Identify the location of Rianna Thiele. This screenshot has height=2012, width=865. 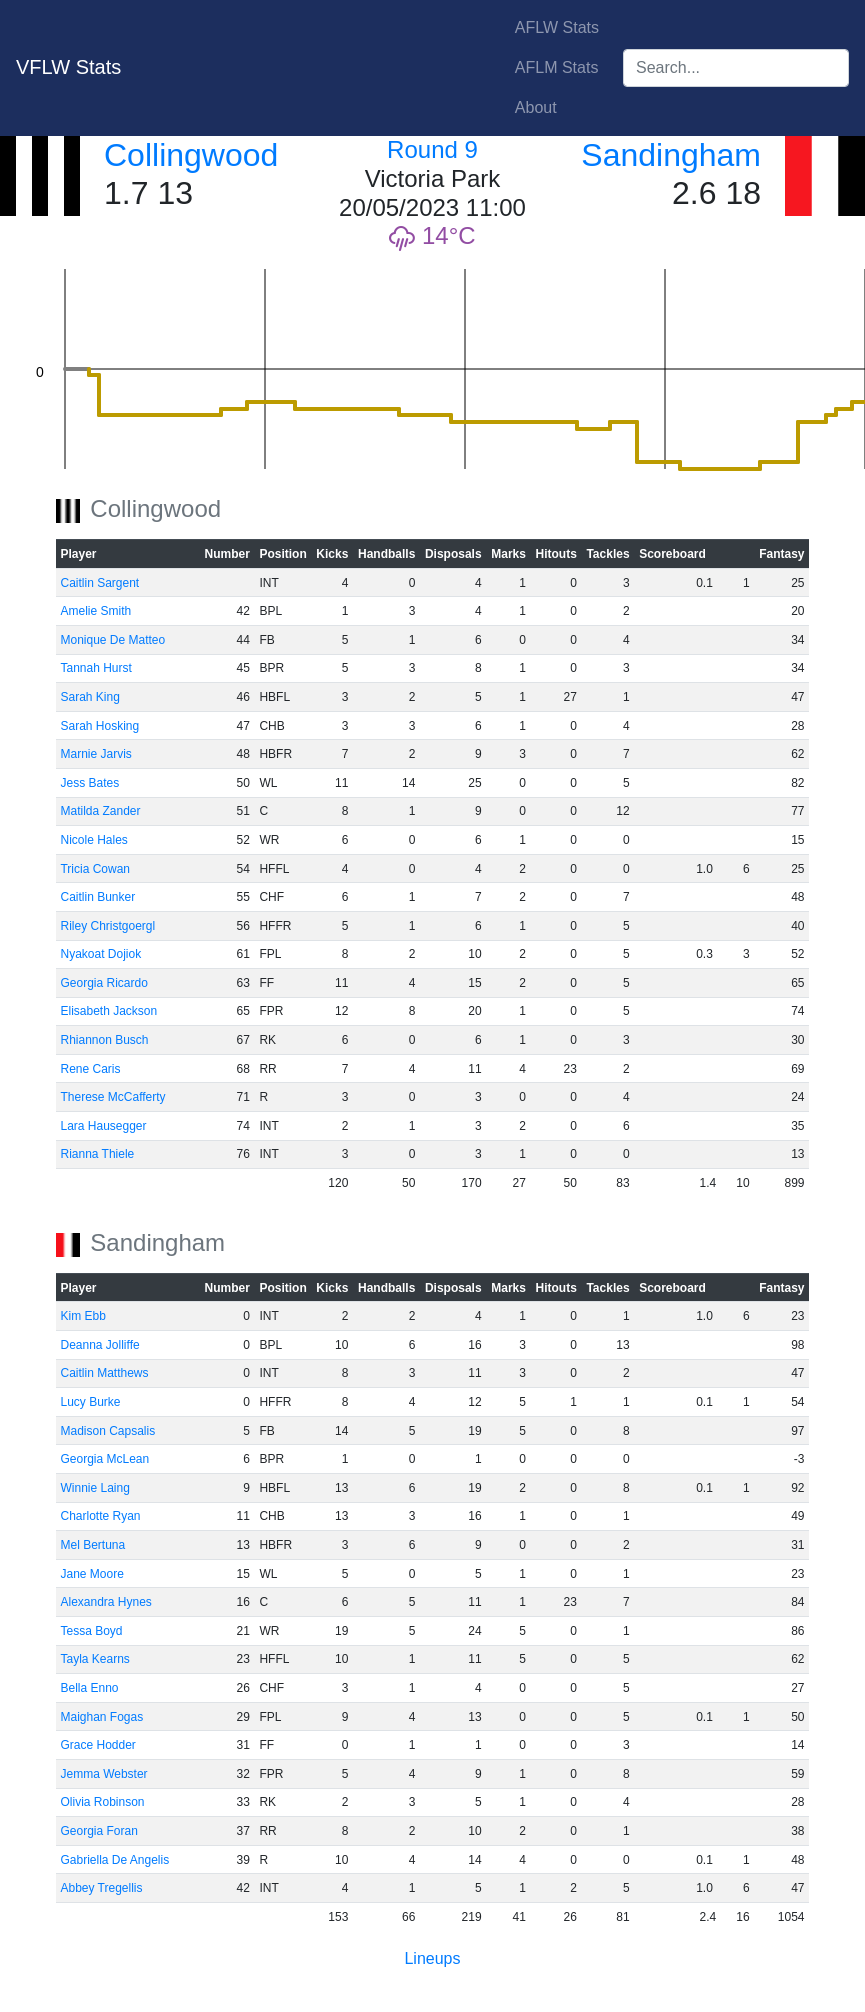
(97, 1154).